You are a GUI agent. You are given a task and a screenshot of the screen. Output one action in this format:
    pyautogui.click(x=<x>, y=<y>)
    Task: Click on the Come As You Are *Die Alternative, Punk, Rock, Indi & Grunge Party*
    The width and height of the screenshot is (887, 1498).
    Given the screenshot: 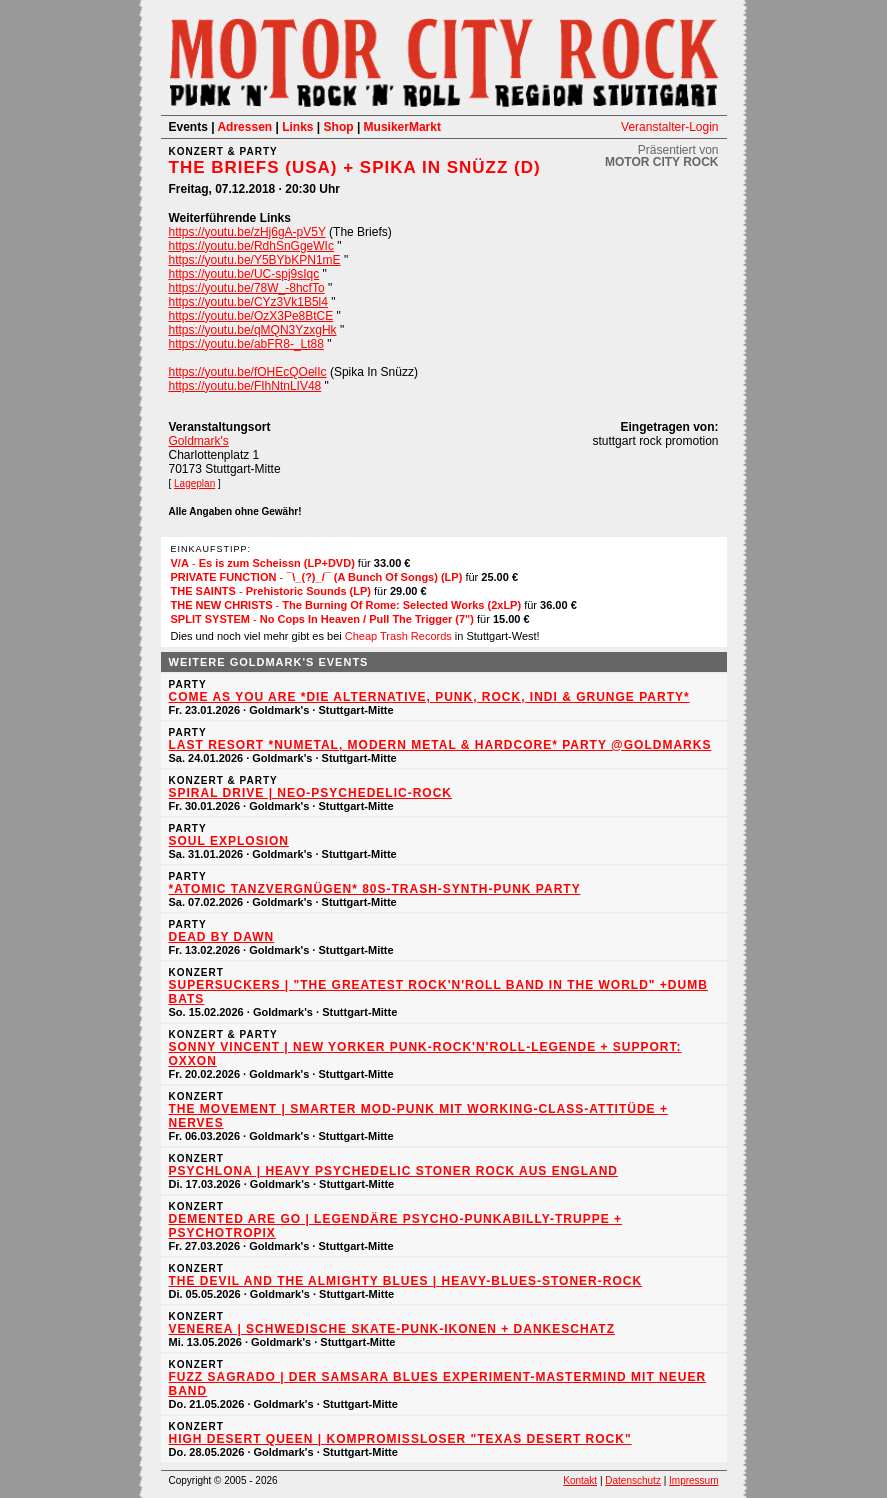 What is the action you would take?
    pyautogui.click(x=429, y=697)
    